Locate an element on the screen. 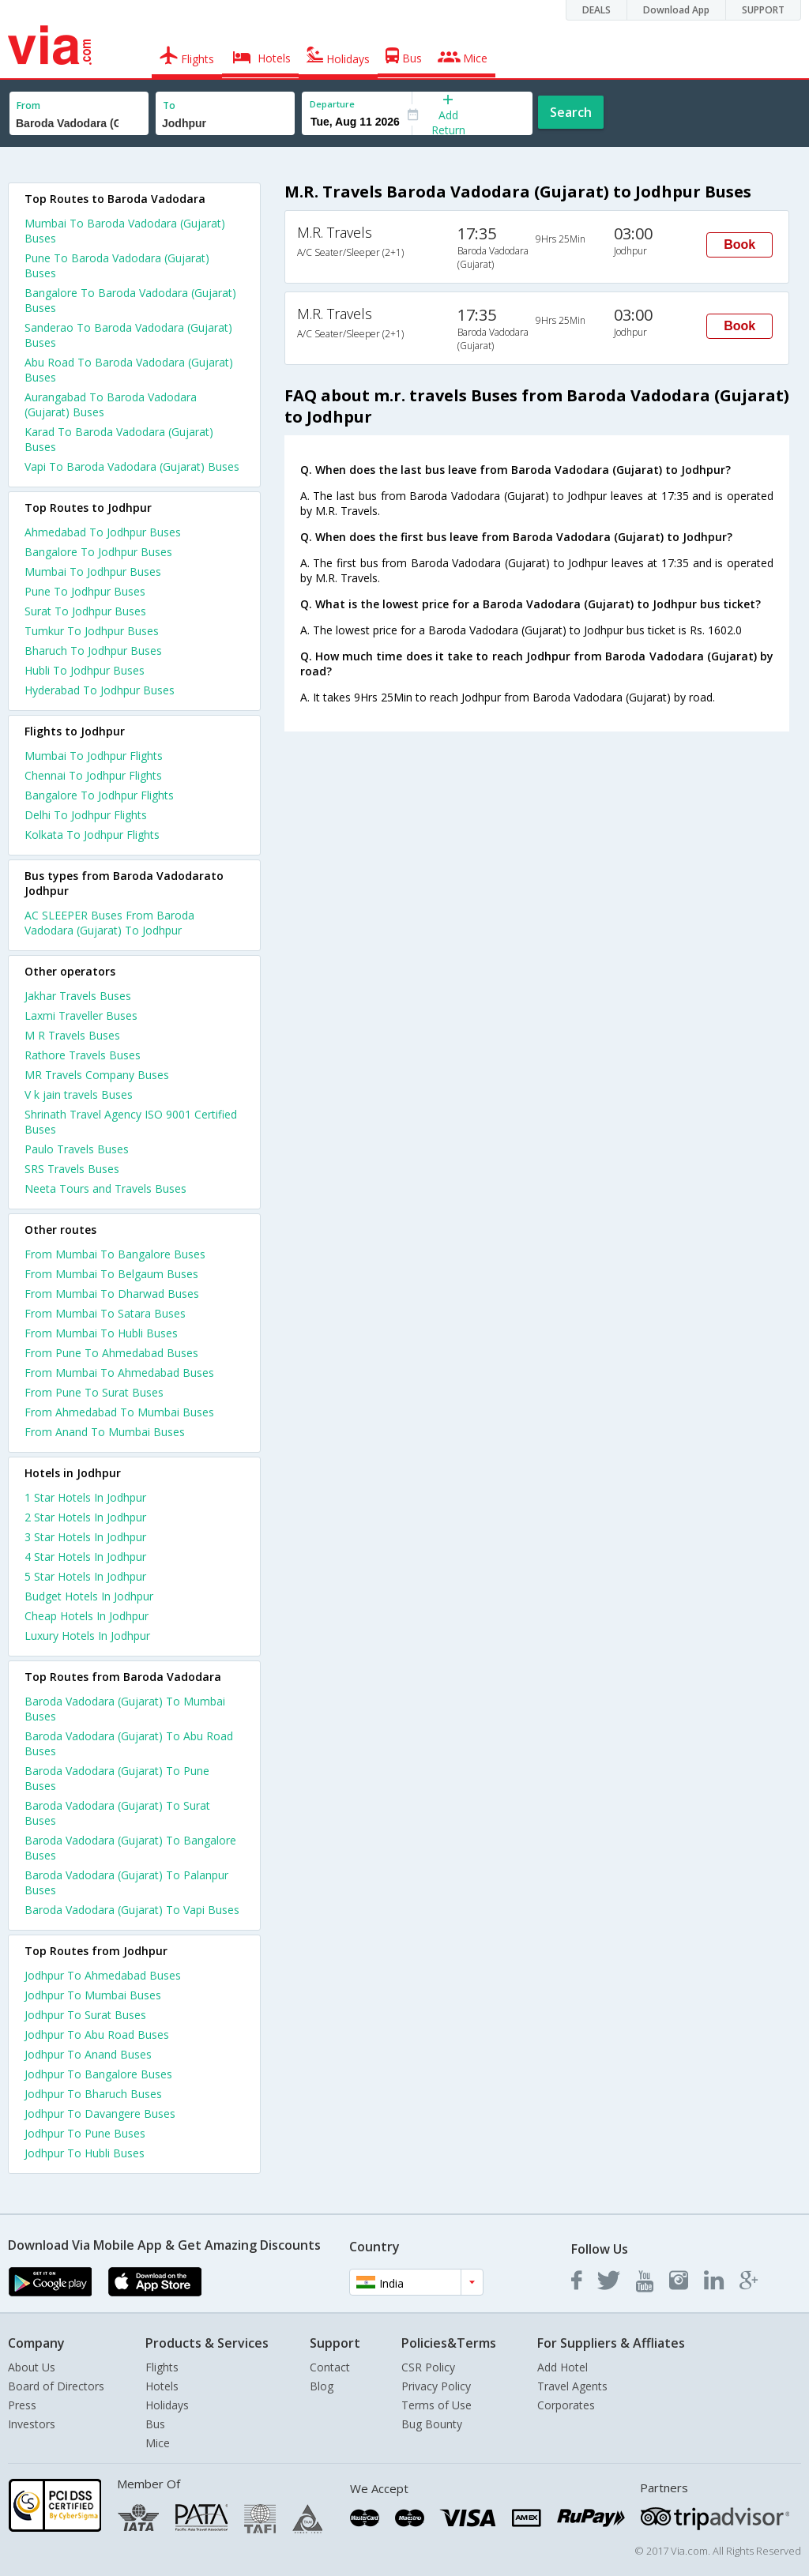 This screenshot has height=2576, width=809. Jodhpur To Pune Buses is located at coordinates (84, 2133).